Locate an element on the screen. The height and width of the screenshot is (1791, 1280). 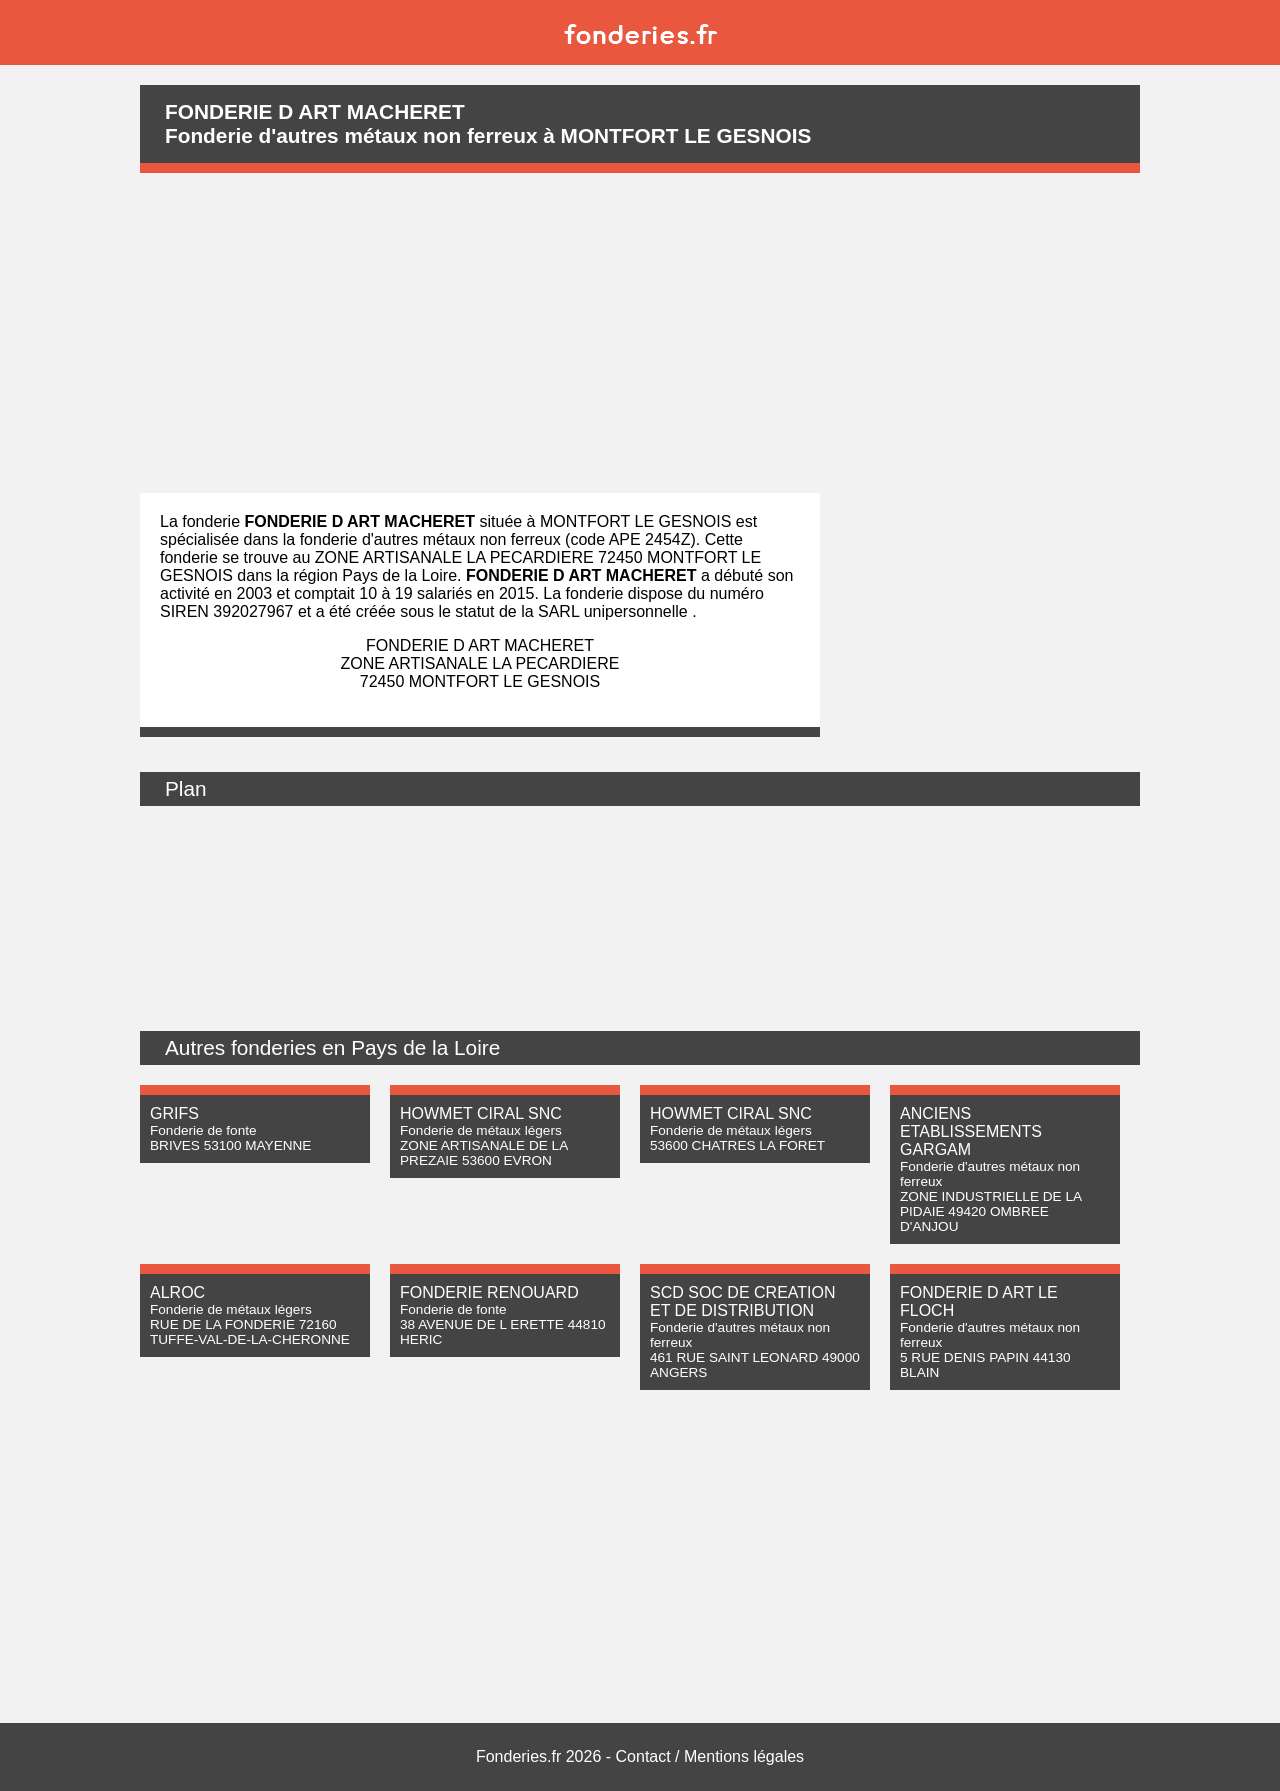
53600 CHATRES LA FORET is located at coordinates (737, 1145).